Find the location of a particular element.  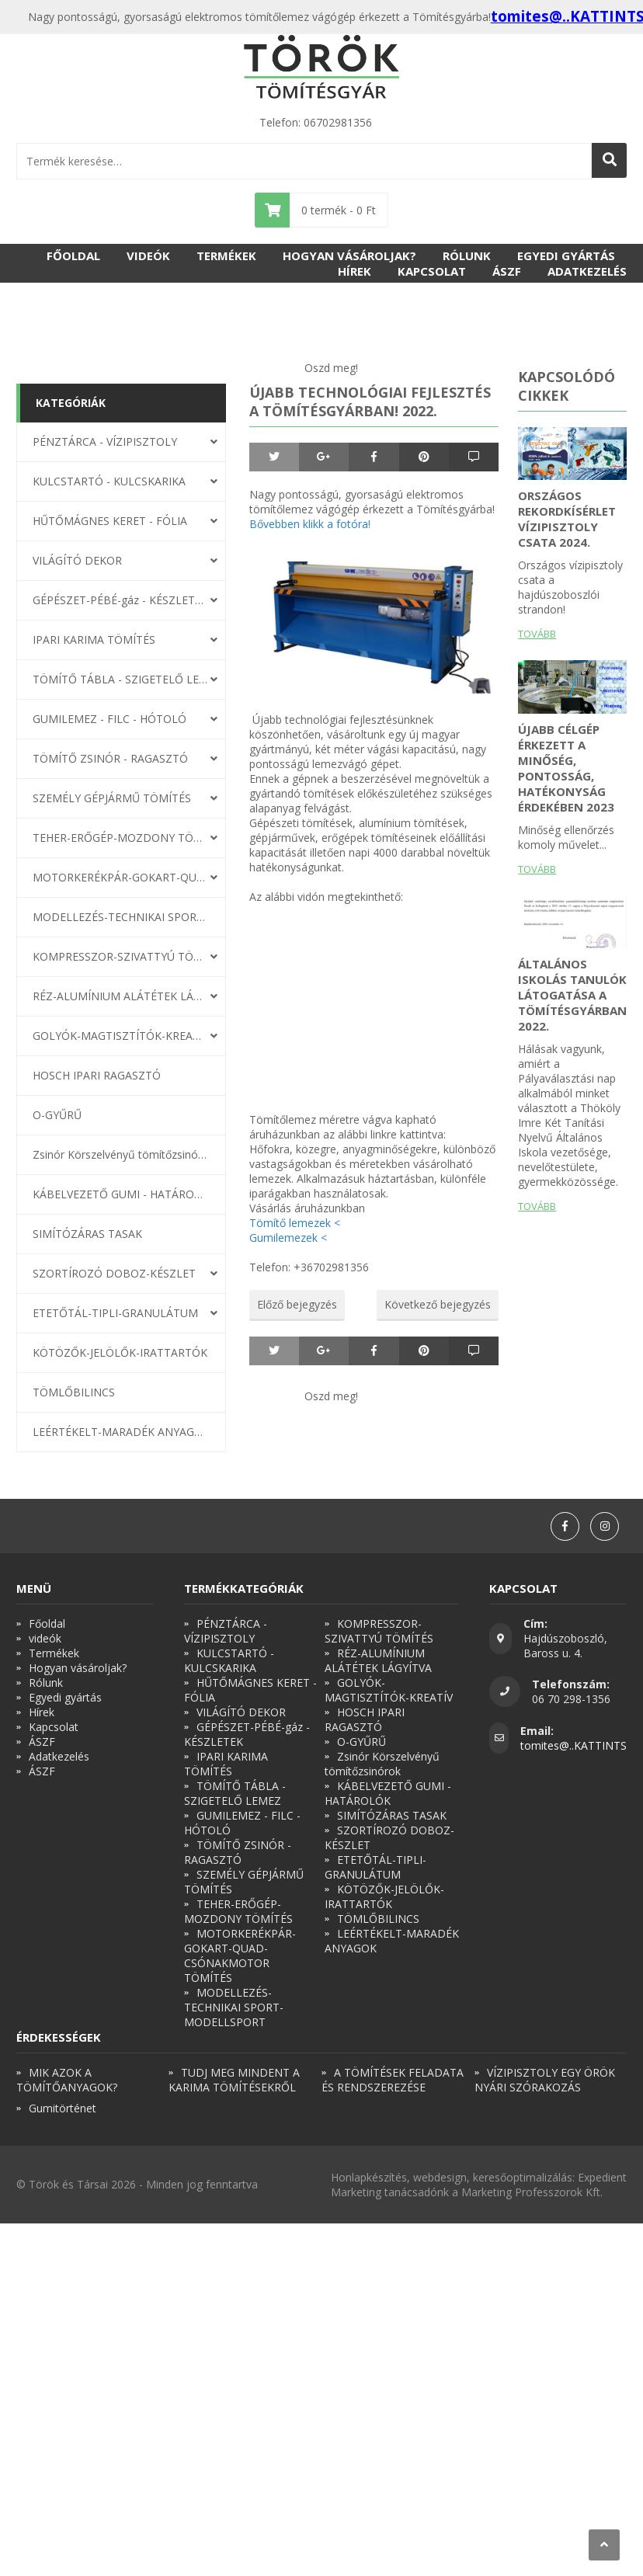

KÖTÖZŐK-JELÖLŐK-IRATTARTÓK is located at coordinates (120, 1352).